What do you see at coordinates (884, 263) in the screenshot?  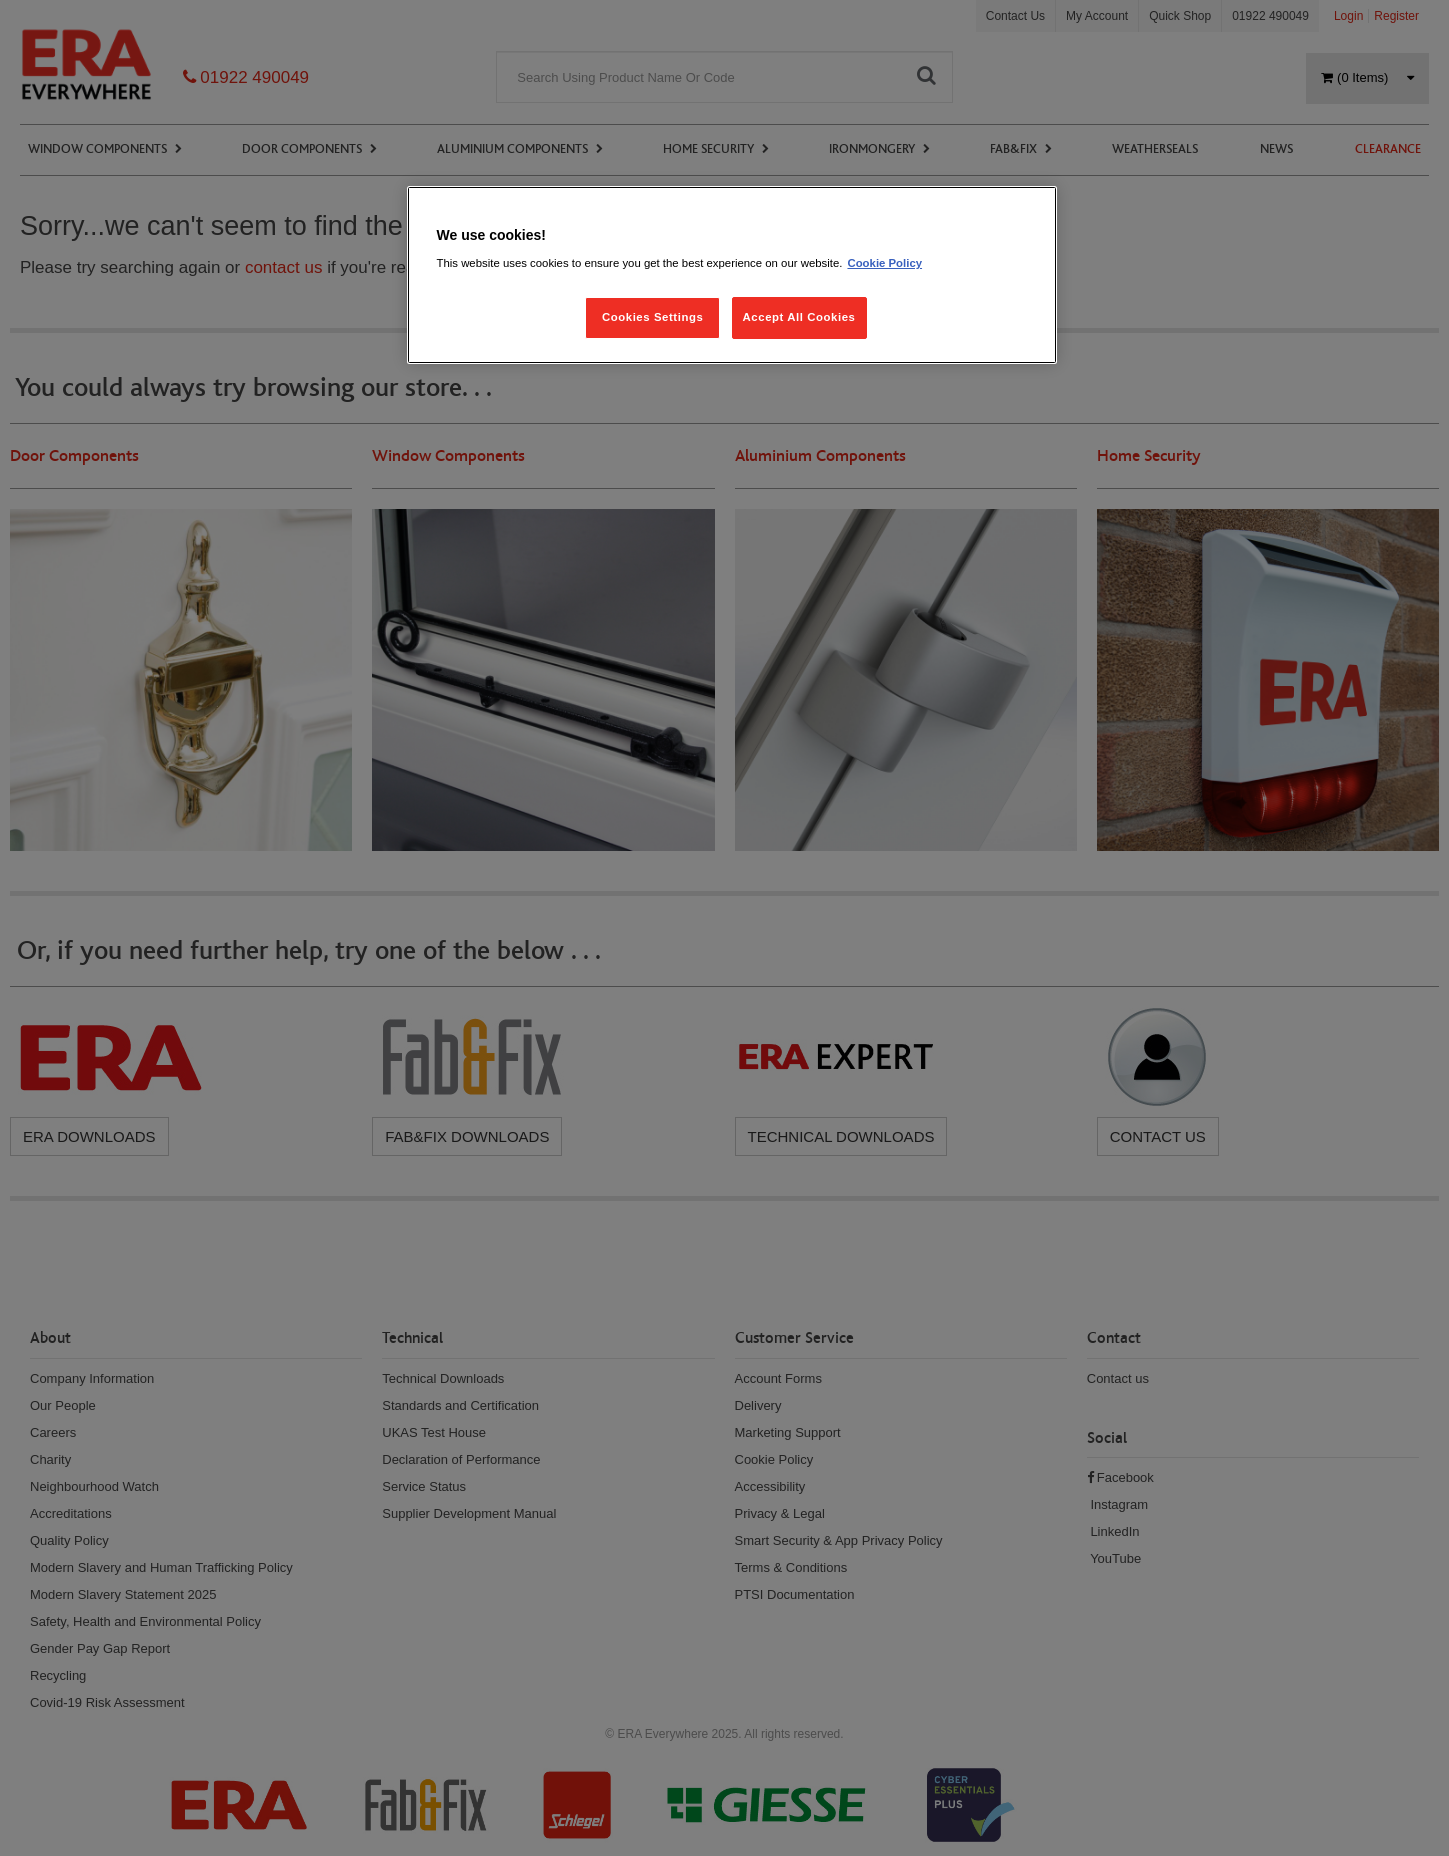 I see `Cookie Policy [More information about your privacy, opens in a new tab]` at bounding box center [884, 263].